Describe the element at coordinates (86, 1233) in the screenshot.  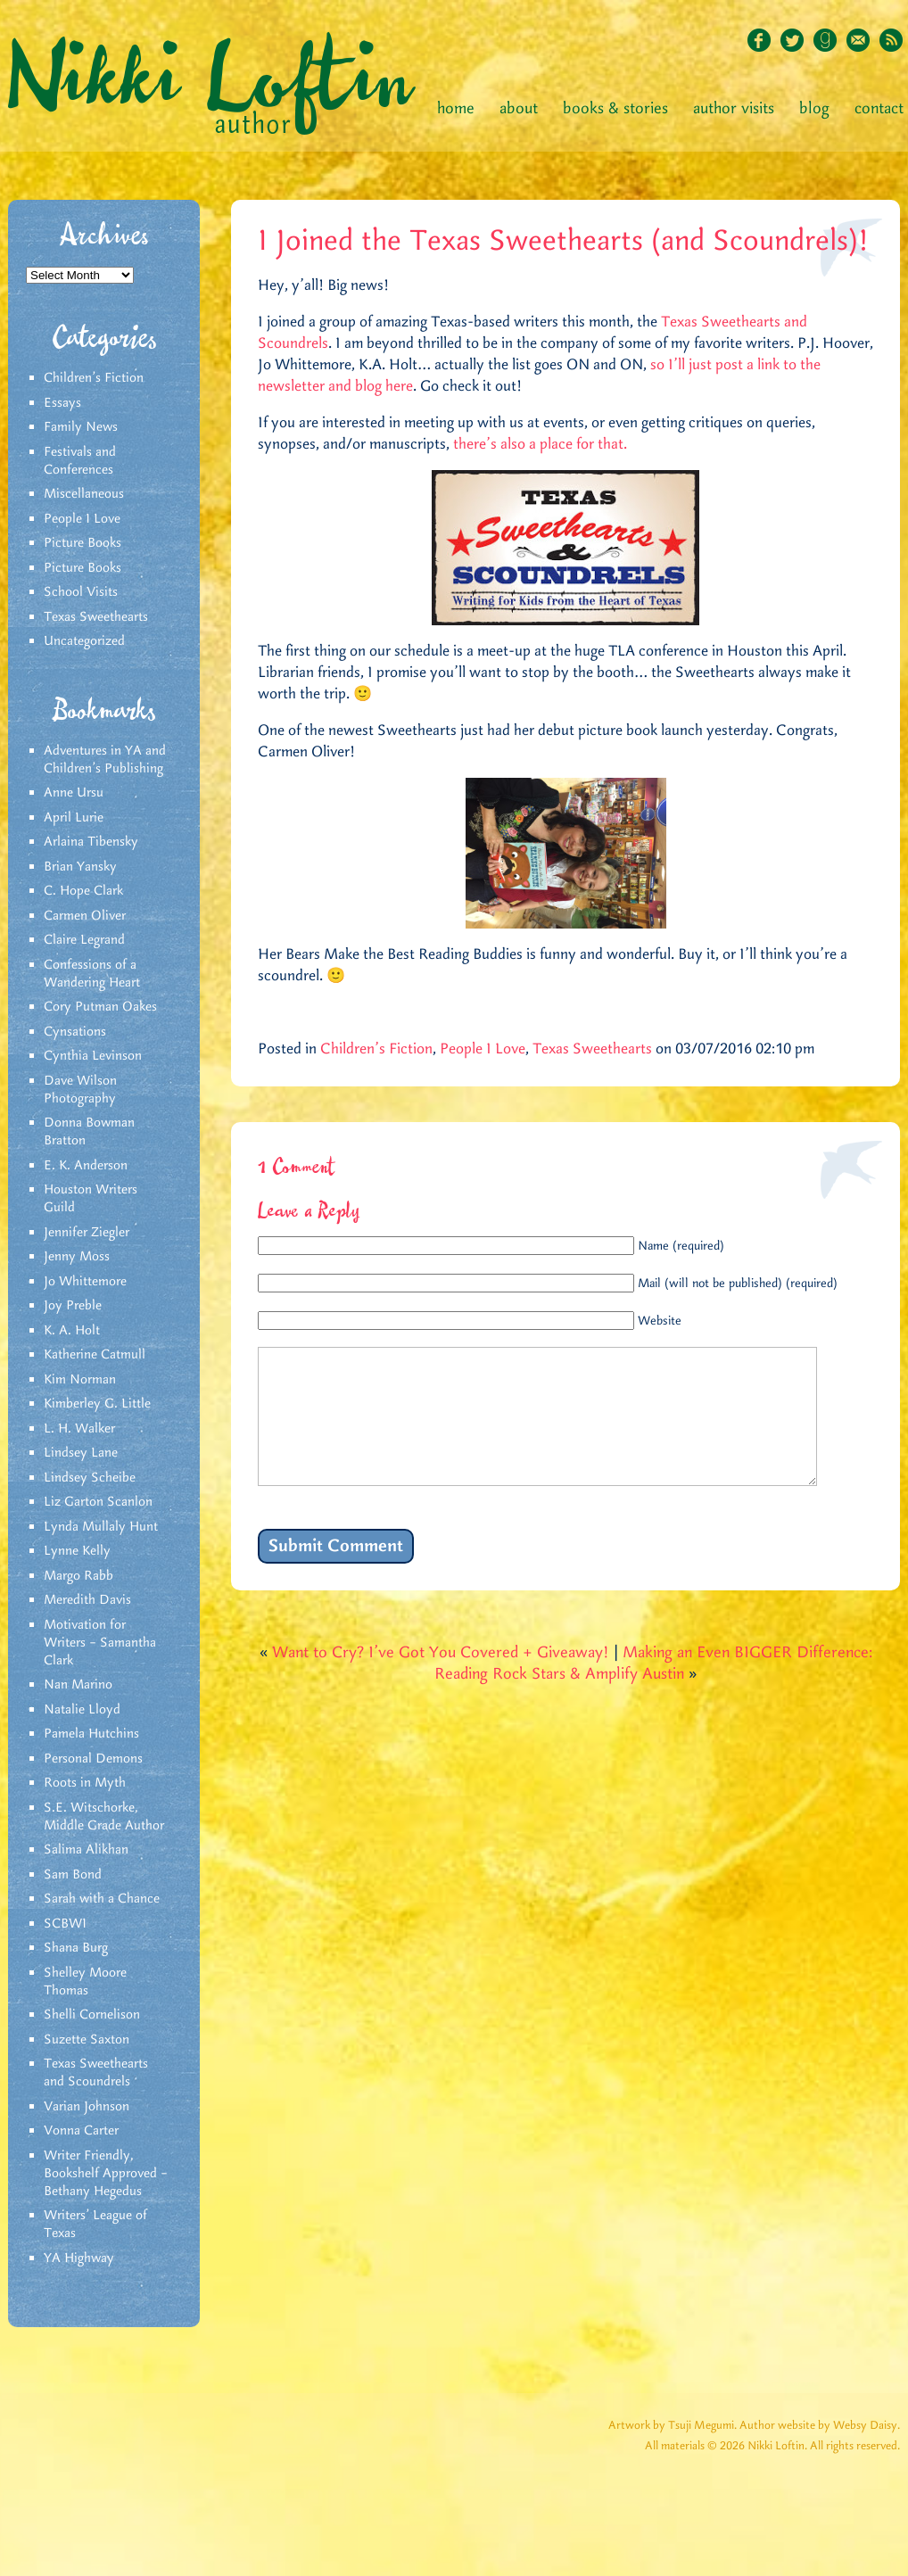
I see `Jennifer Ziegler` at that location.